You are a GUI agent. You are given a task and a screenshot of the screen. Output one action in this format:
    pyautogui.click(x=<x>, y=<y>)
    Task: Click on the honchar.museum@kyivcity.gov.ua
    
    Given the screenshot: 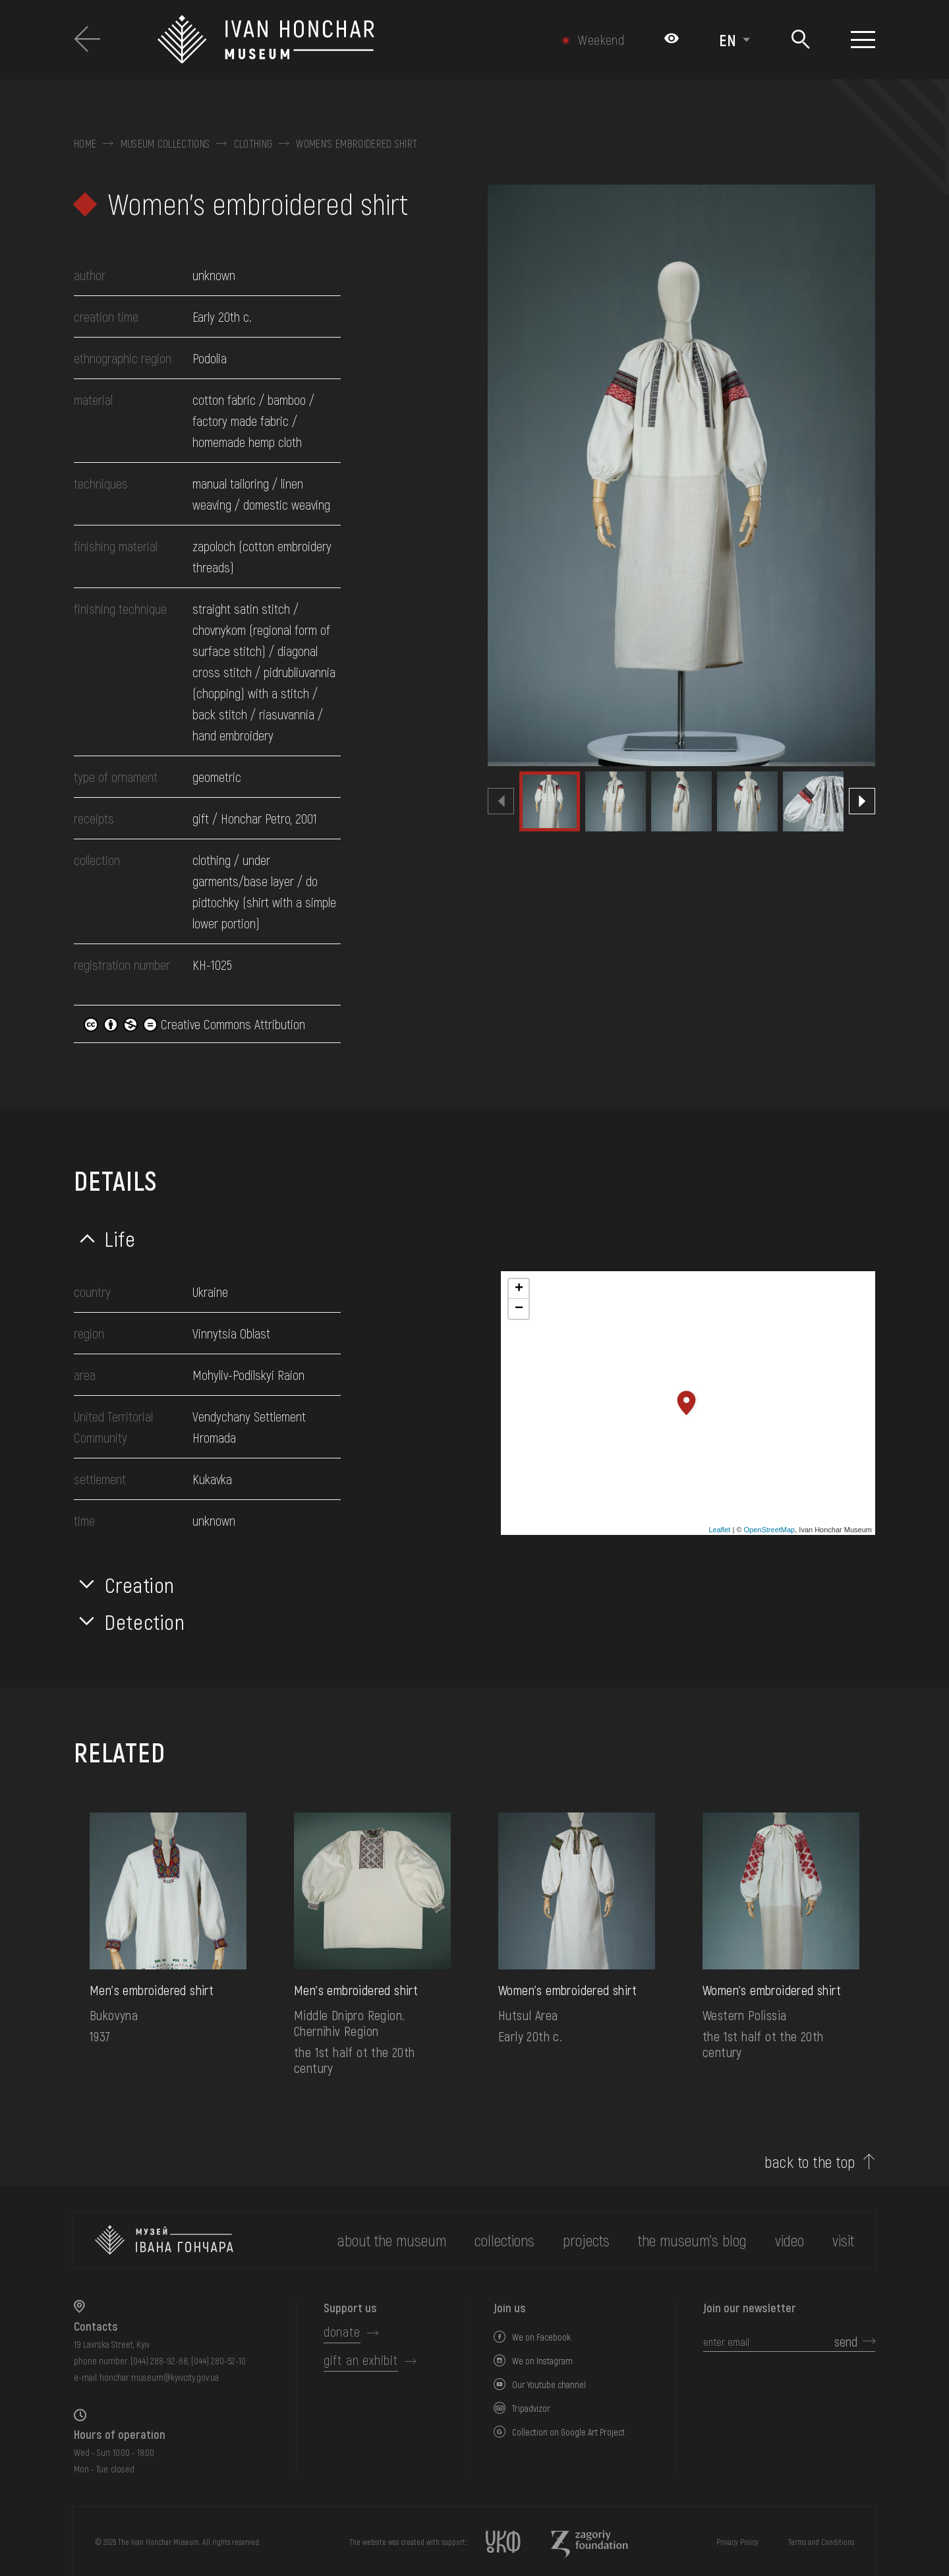 What is the action you would take?
    pyautogui.click(x=159, y=2377)
    